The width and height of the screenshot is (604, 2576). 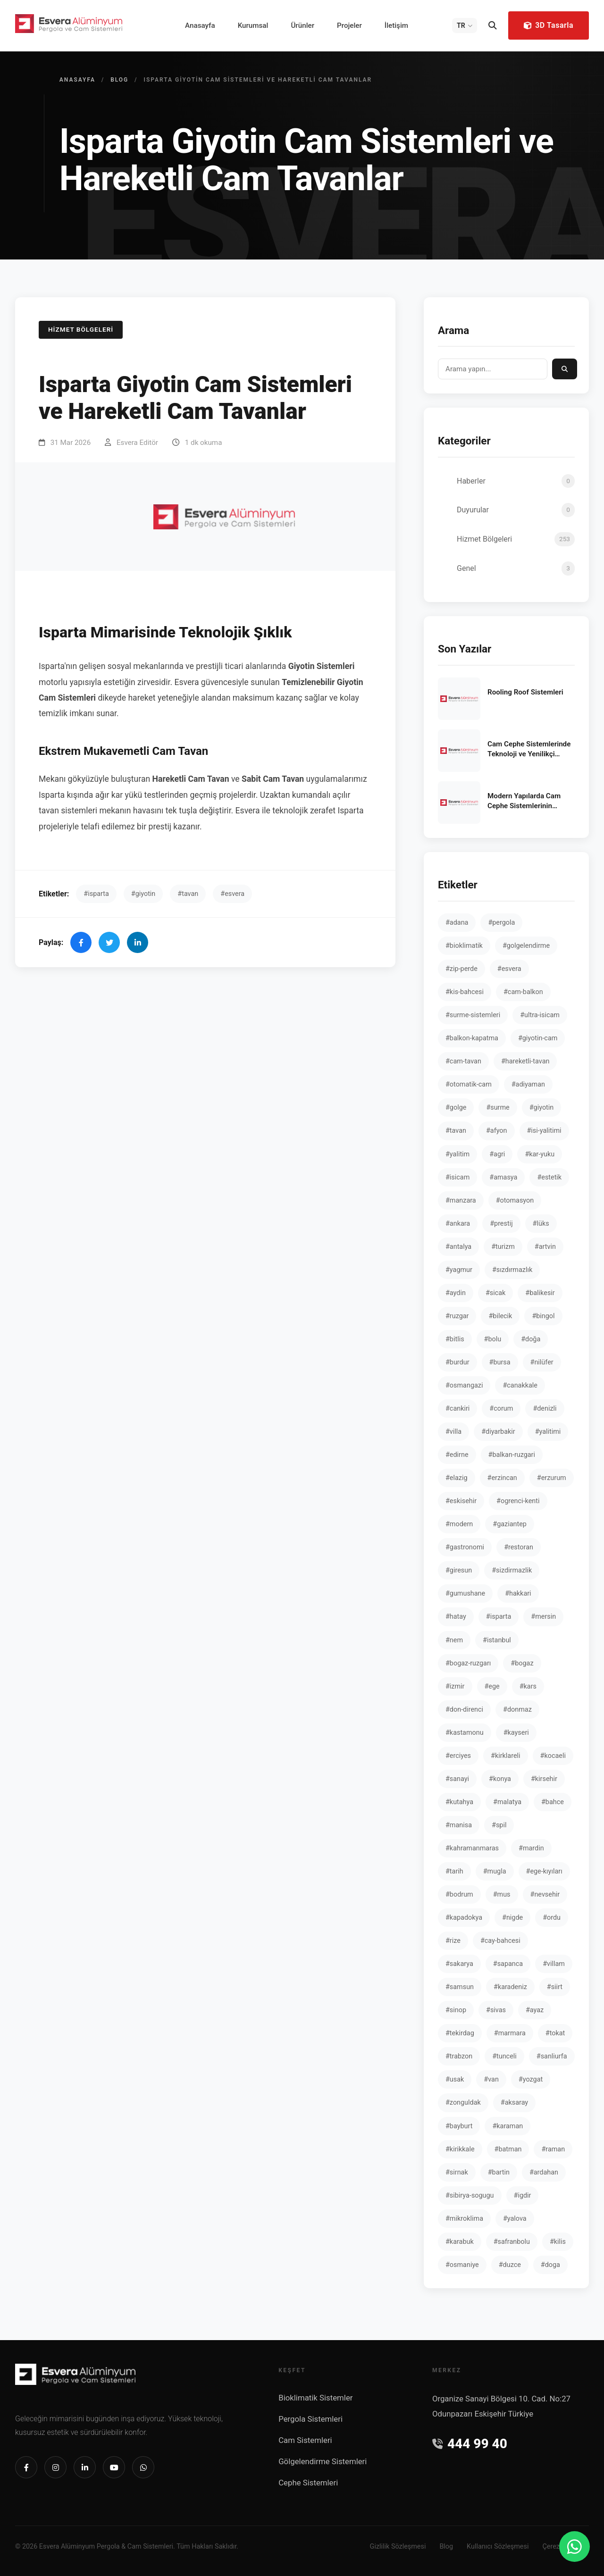 I want to click on #otomasyon, so click(x=515, y=1200).